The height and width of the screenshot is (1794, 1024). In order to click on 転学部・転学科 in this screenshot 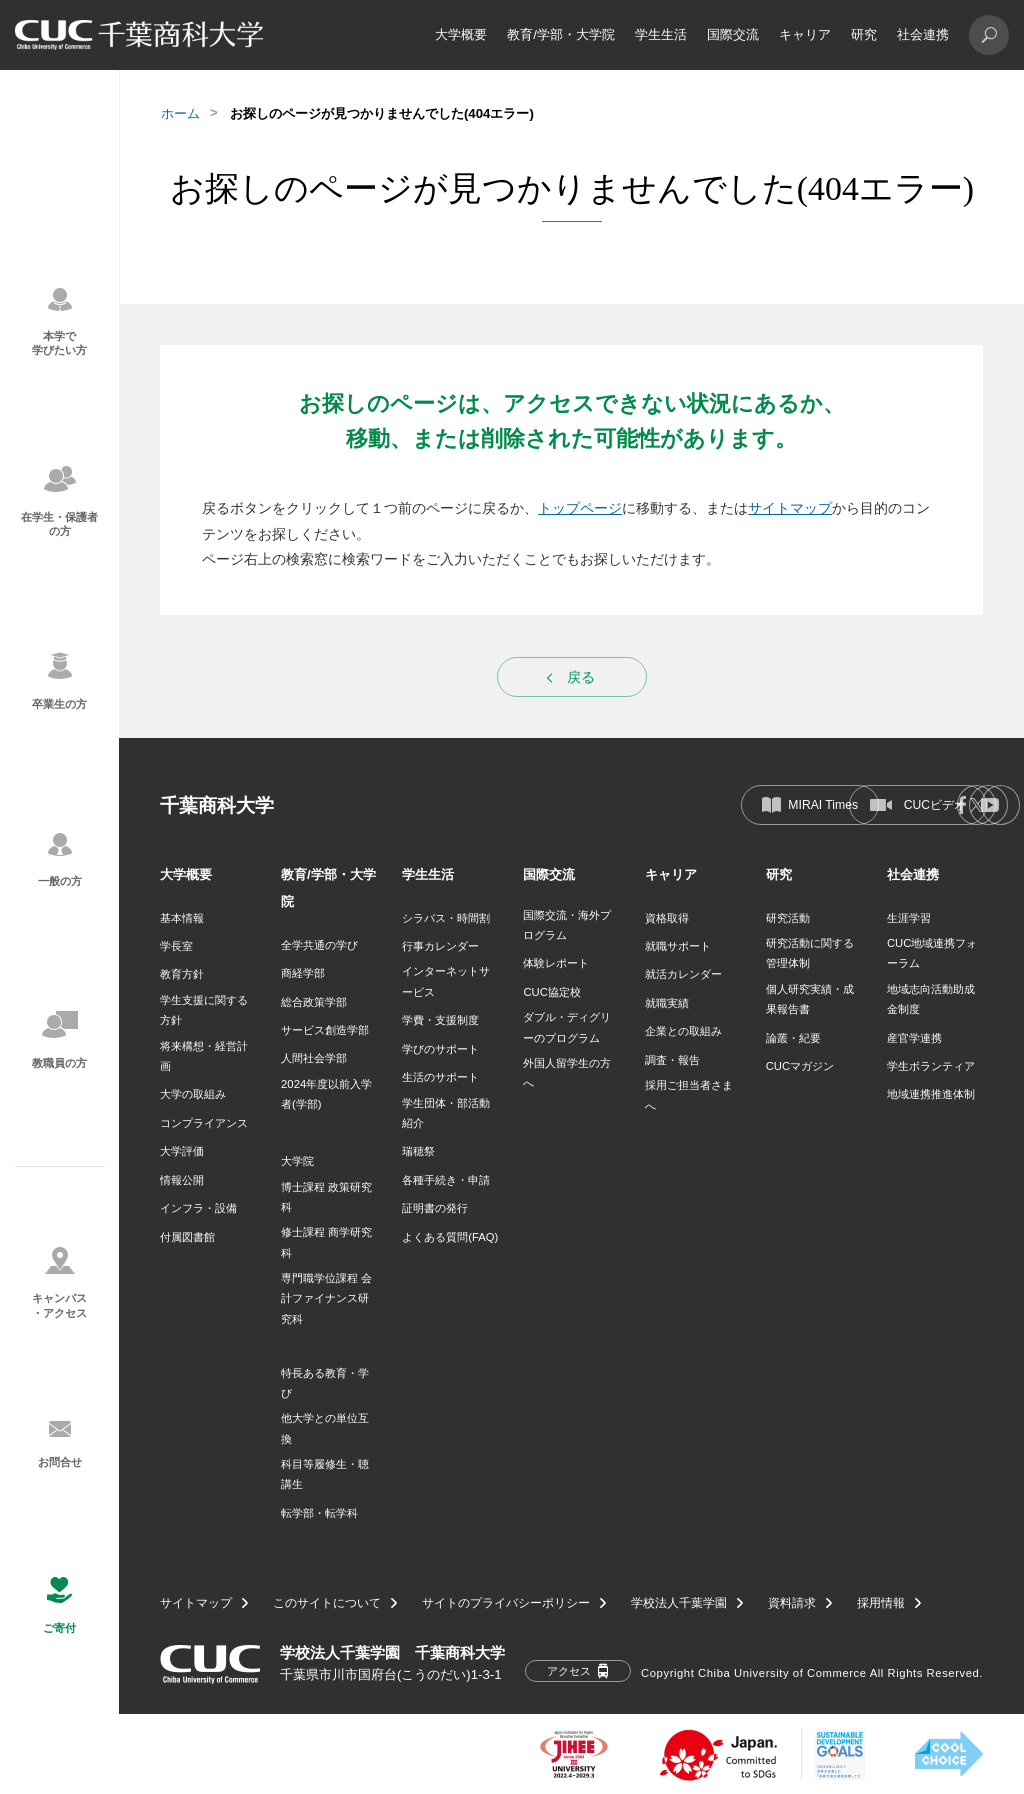, I will do `click(319, 1513)`.